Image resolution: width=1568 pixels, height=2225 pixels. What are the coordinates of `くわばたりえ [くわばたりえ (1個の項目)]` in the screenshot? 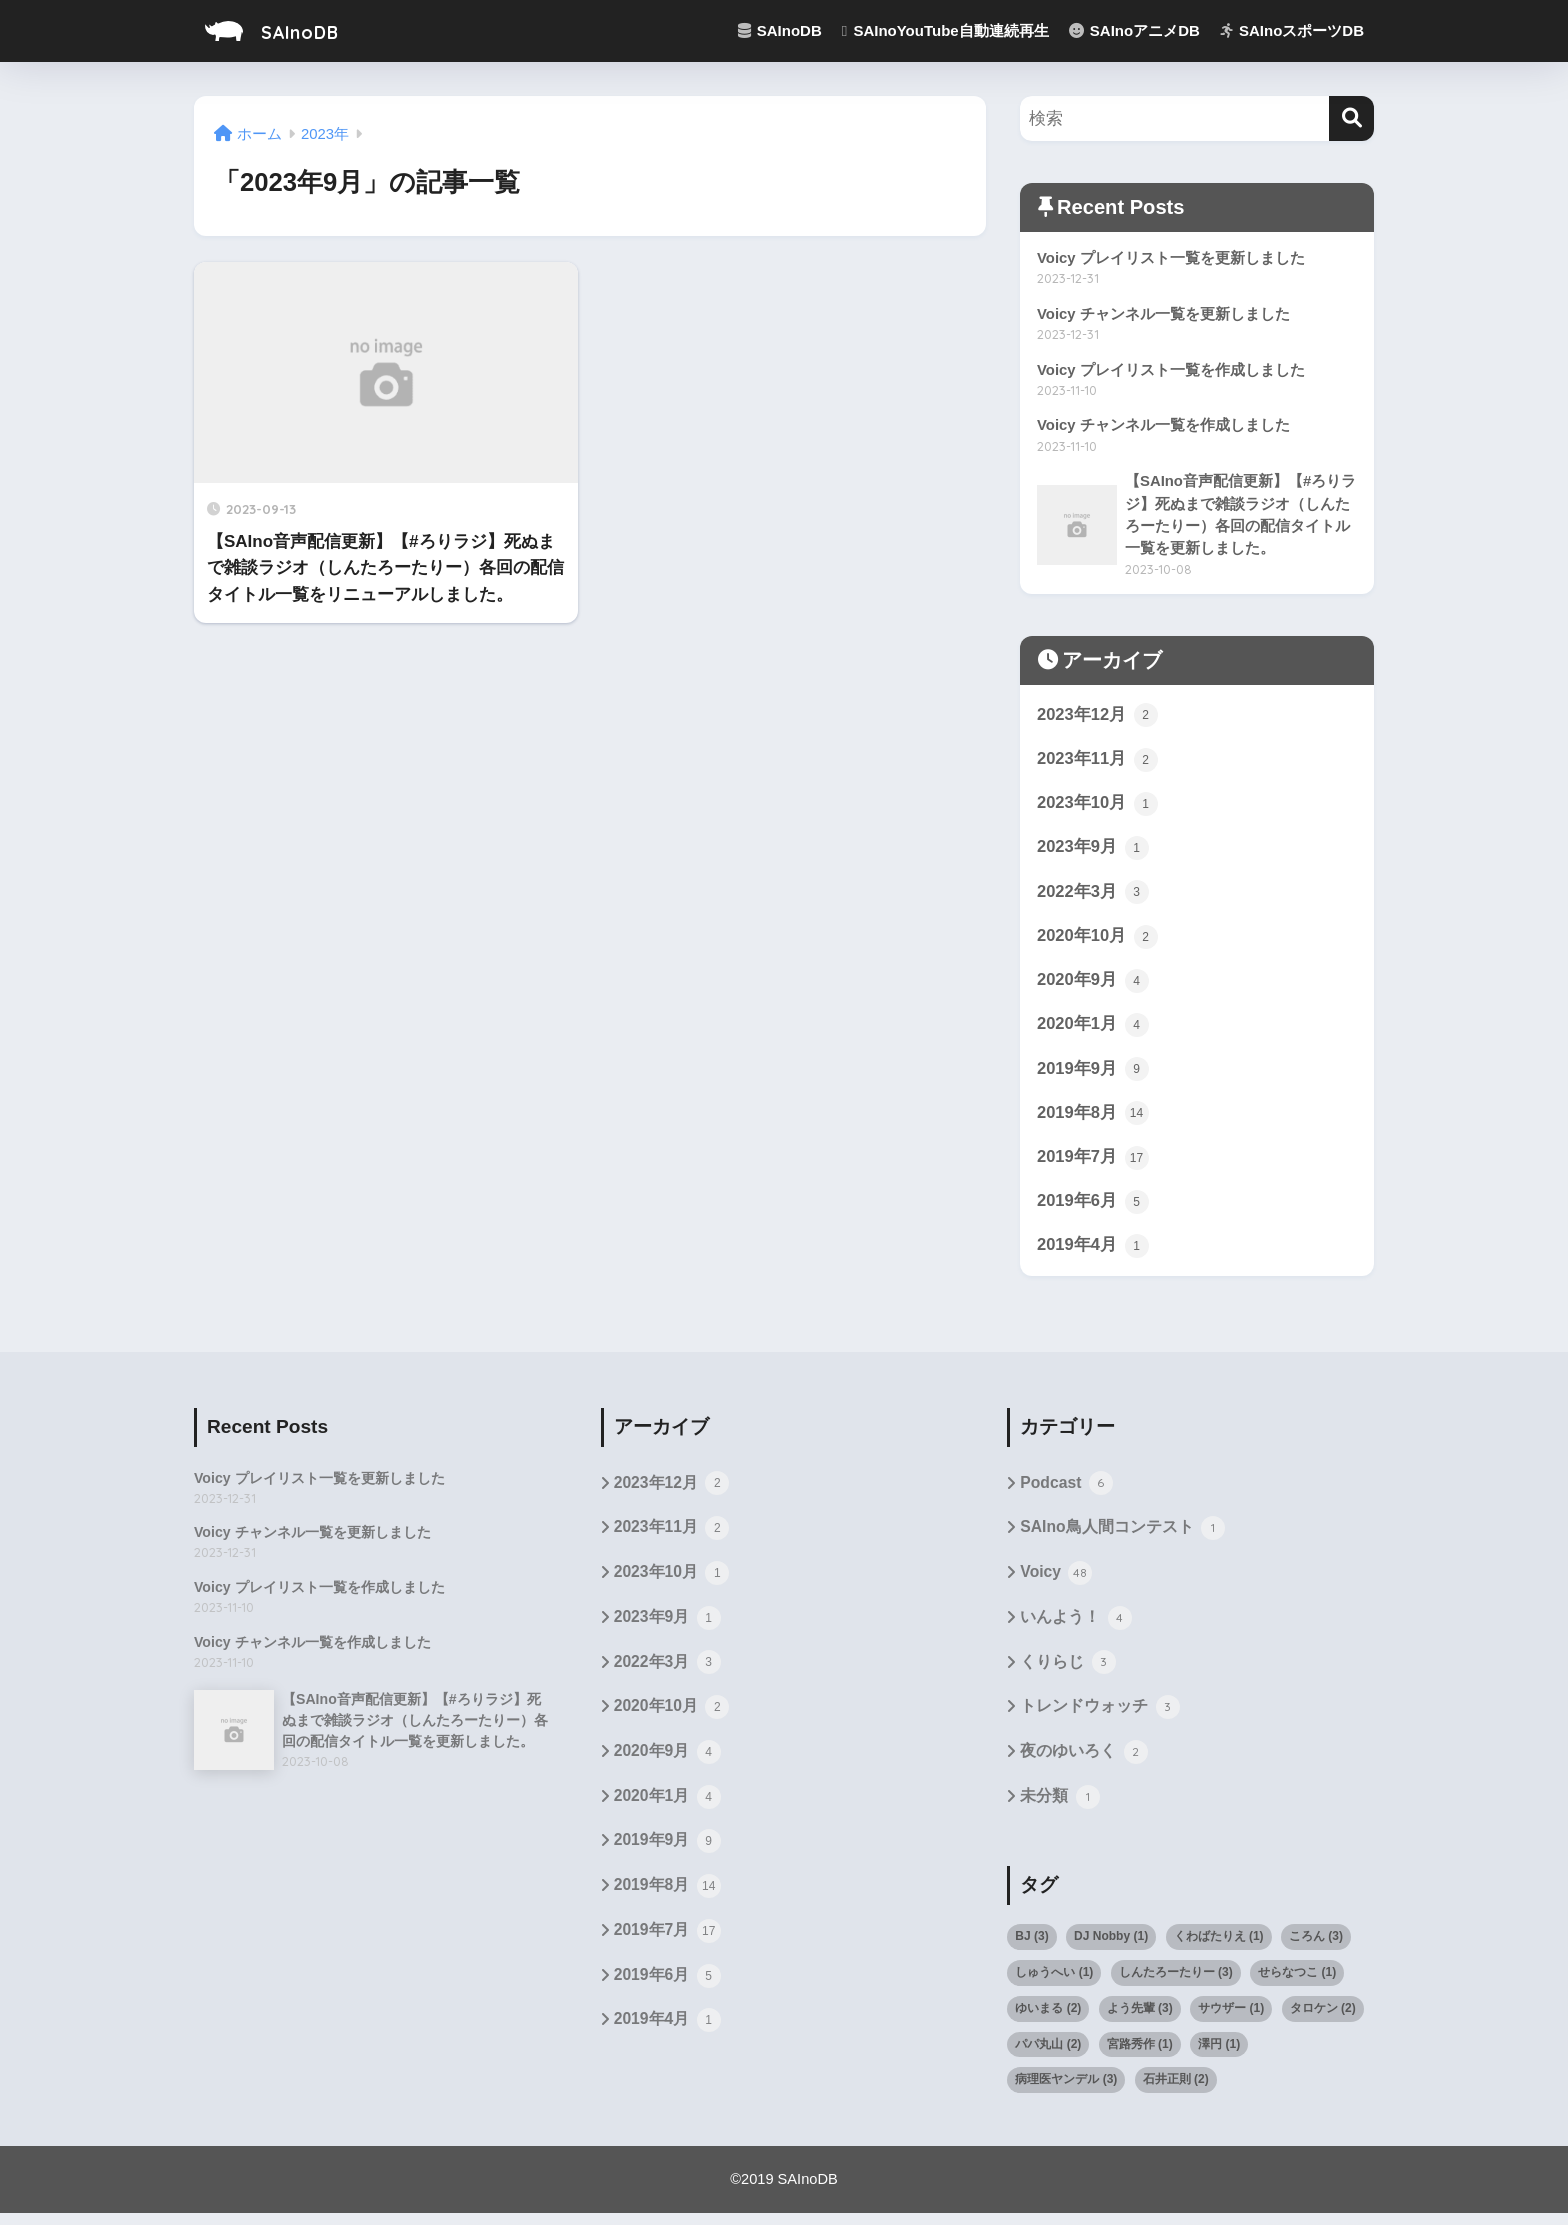 It's located at (1219, 1948).